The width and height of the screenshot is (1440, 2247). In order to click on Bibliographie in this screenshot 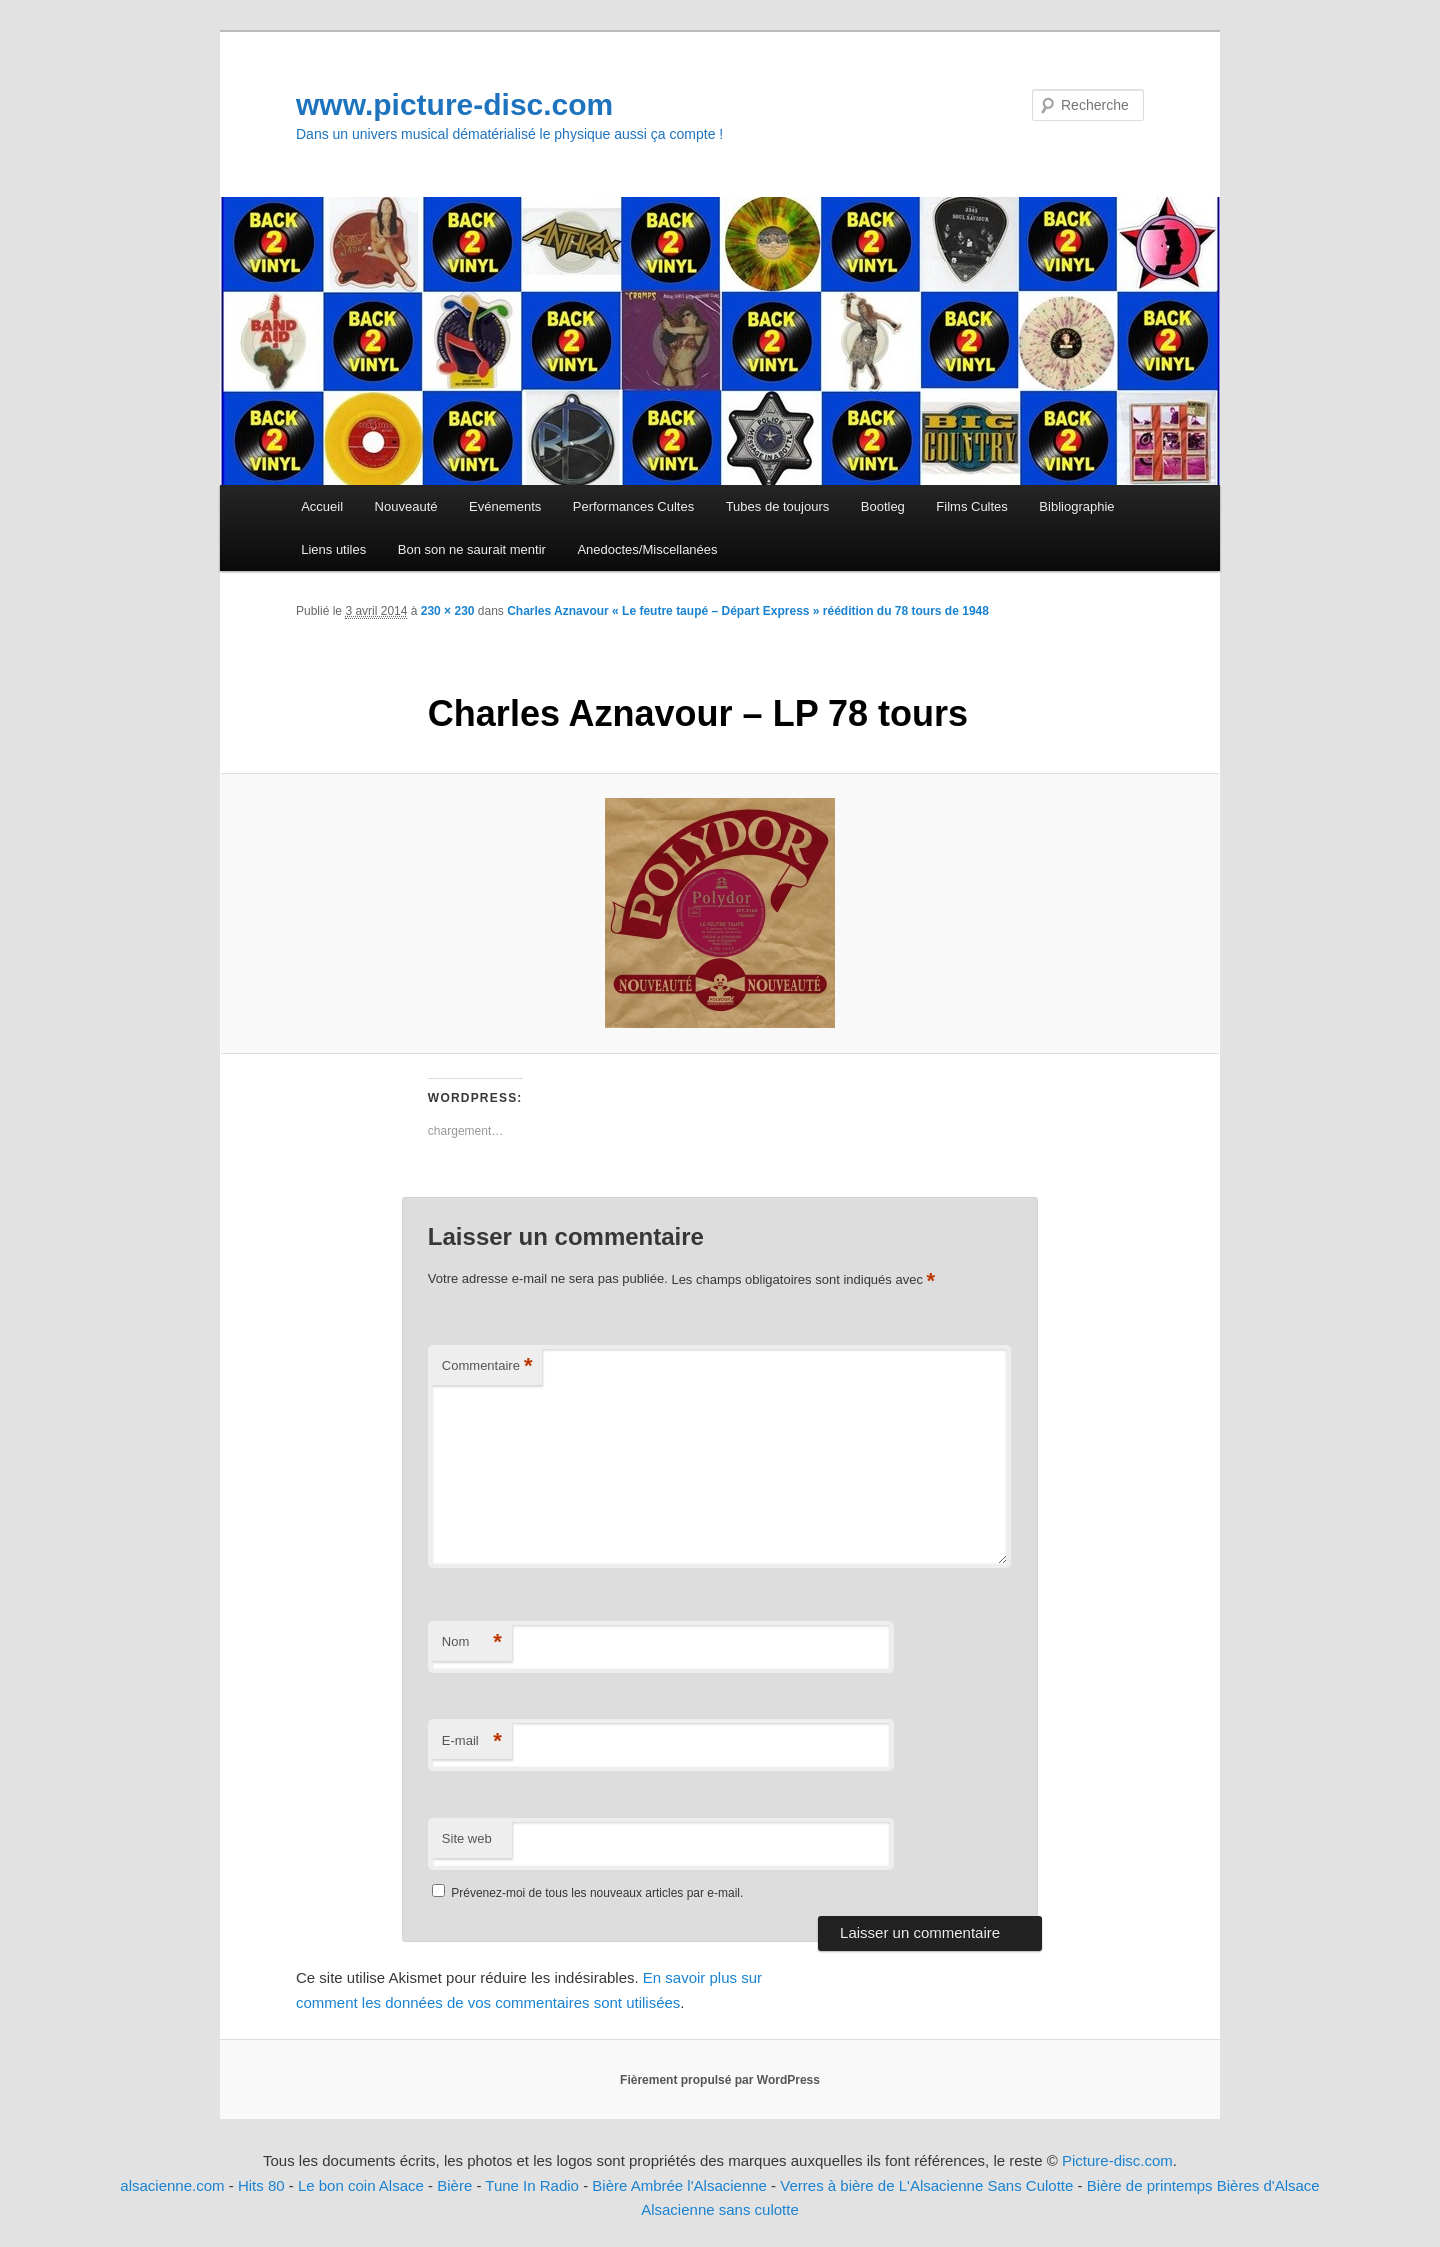, I will do `click(1076, 506)`.